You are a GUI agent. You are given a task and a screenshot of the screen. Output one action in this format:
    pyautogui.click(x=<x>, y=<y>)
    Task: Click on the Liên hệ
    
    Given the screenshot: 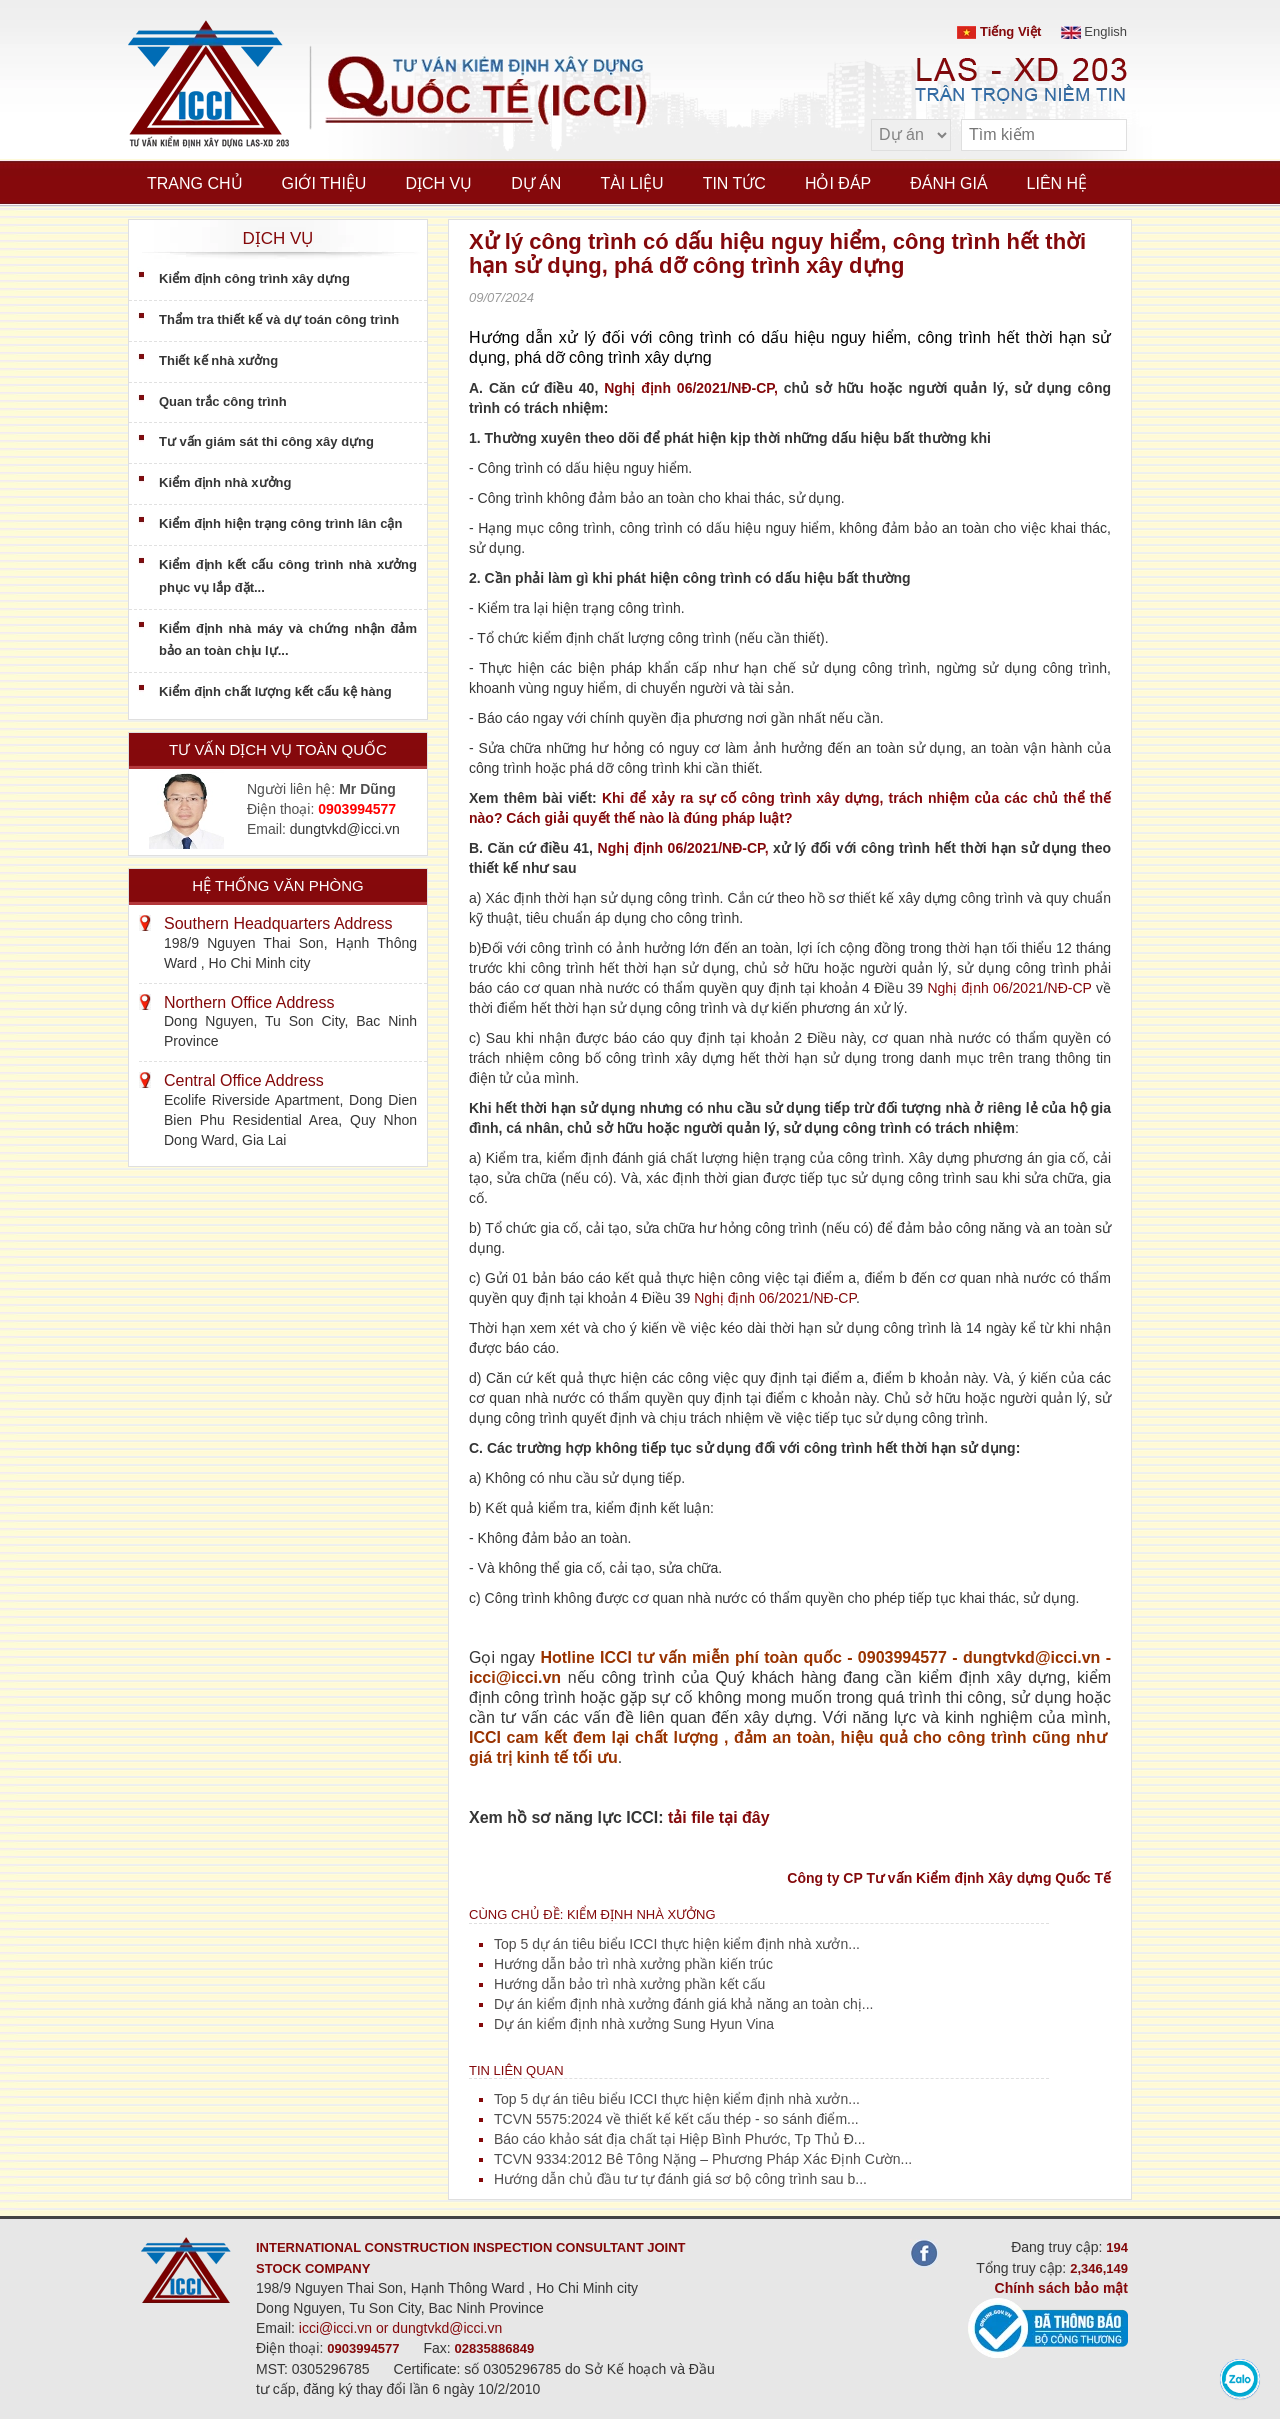 What is the action you would take?
    pyautogui.click(x=1057, y=183)
    